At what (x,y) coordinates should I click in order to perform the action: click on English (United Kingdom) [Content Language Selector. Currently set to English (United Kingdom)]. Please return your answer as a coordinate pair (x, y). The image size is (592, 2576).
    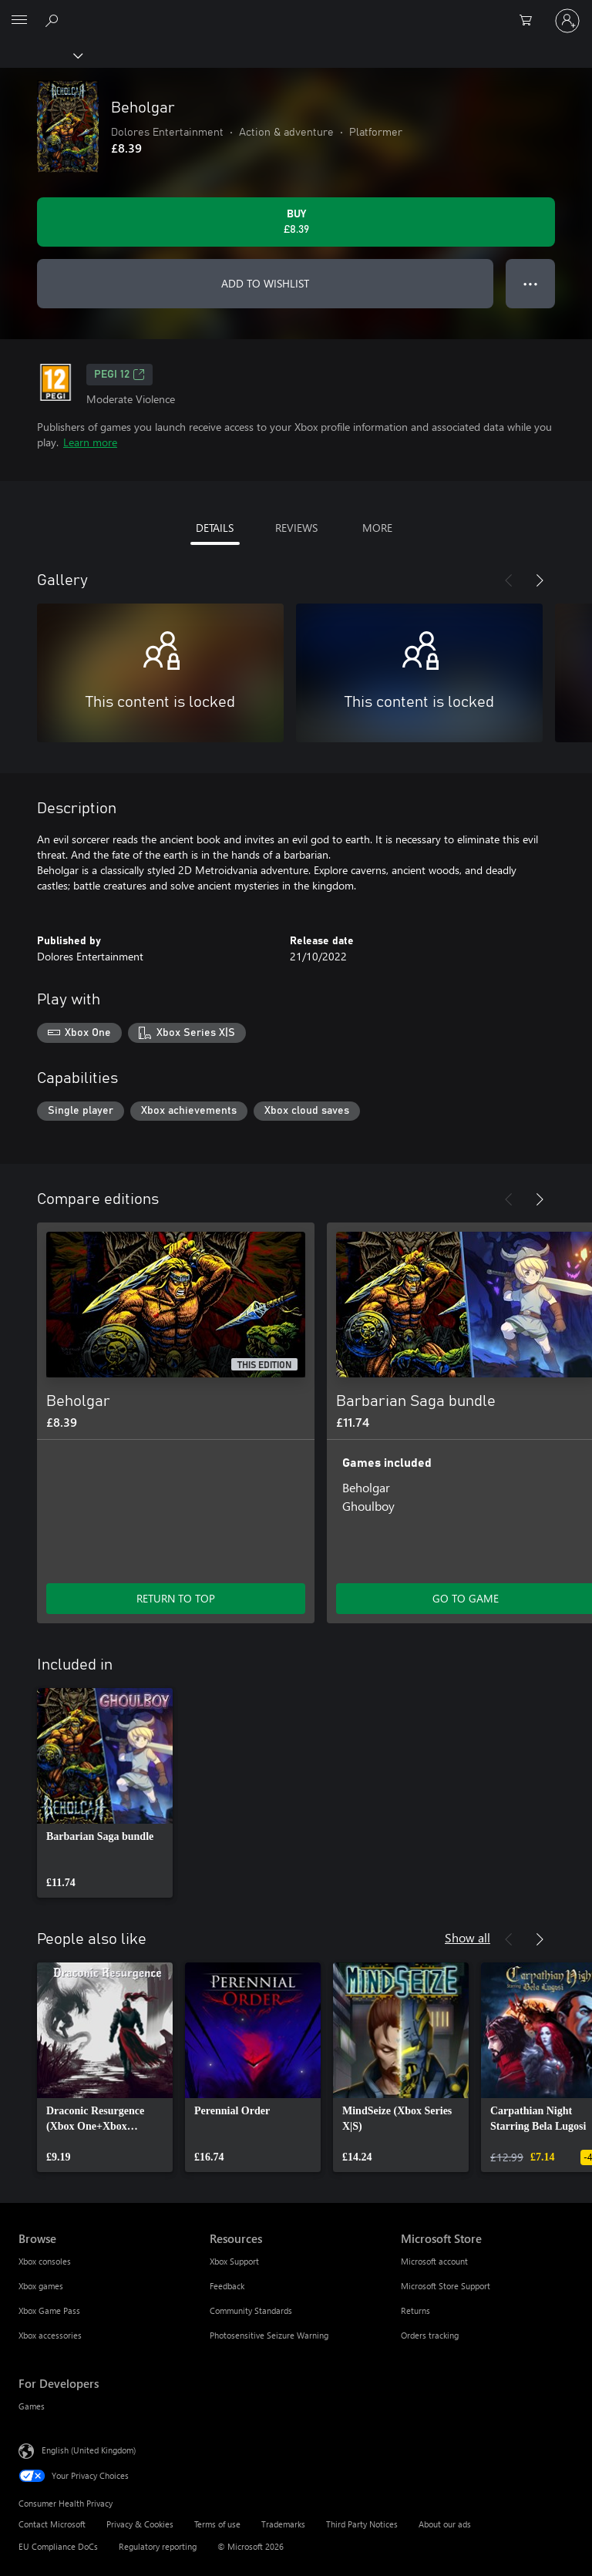
    Looking at the image, I should click on (89, 2450).